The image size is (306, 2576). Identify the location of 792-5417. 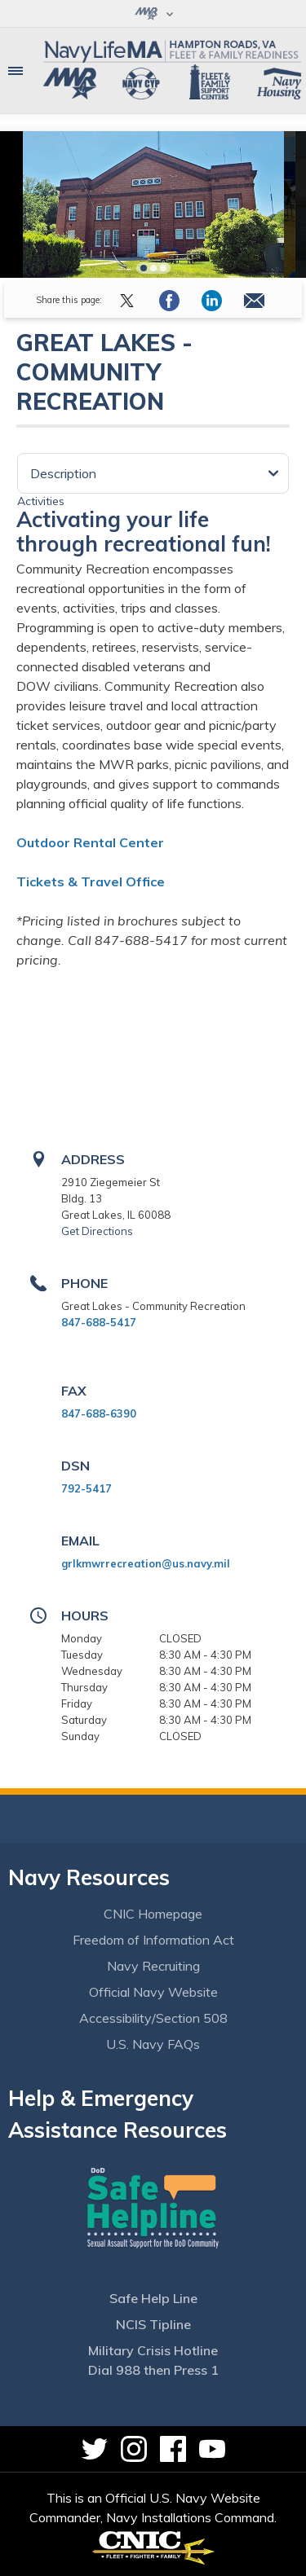
(86, 1488).